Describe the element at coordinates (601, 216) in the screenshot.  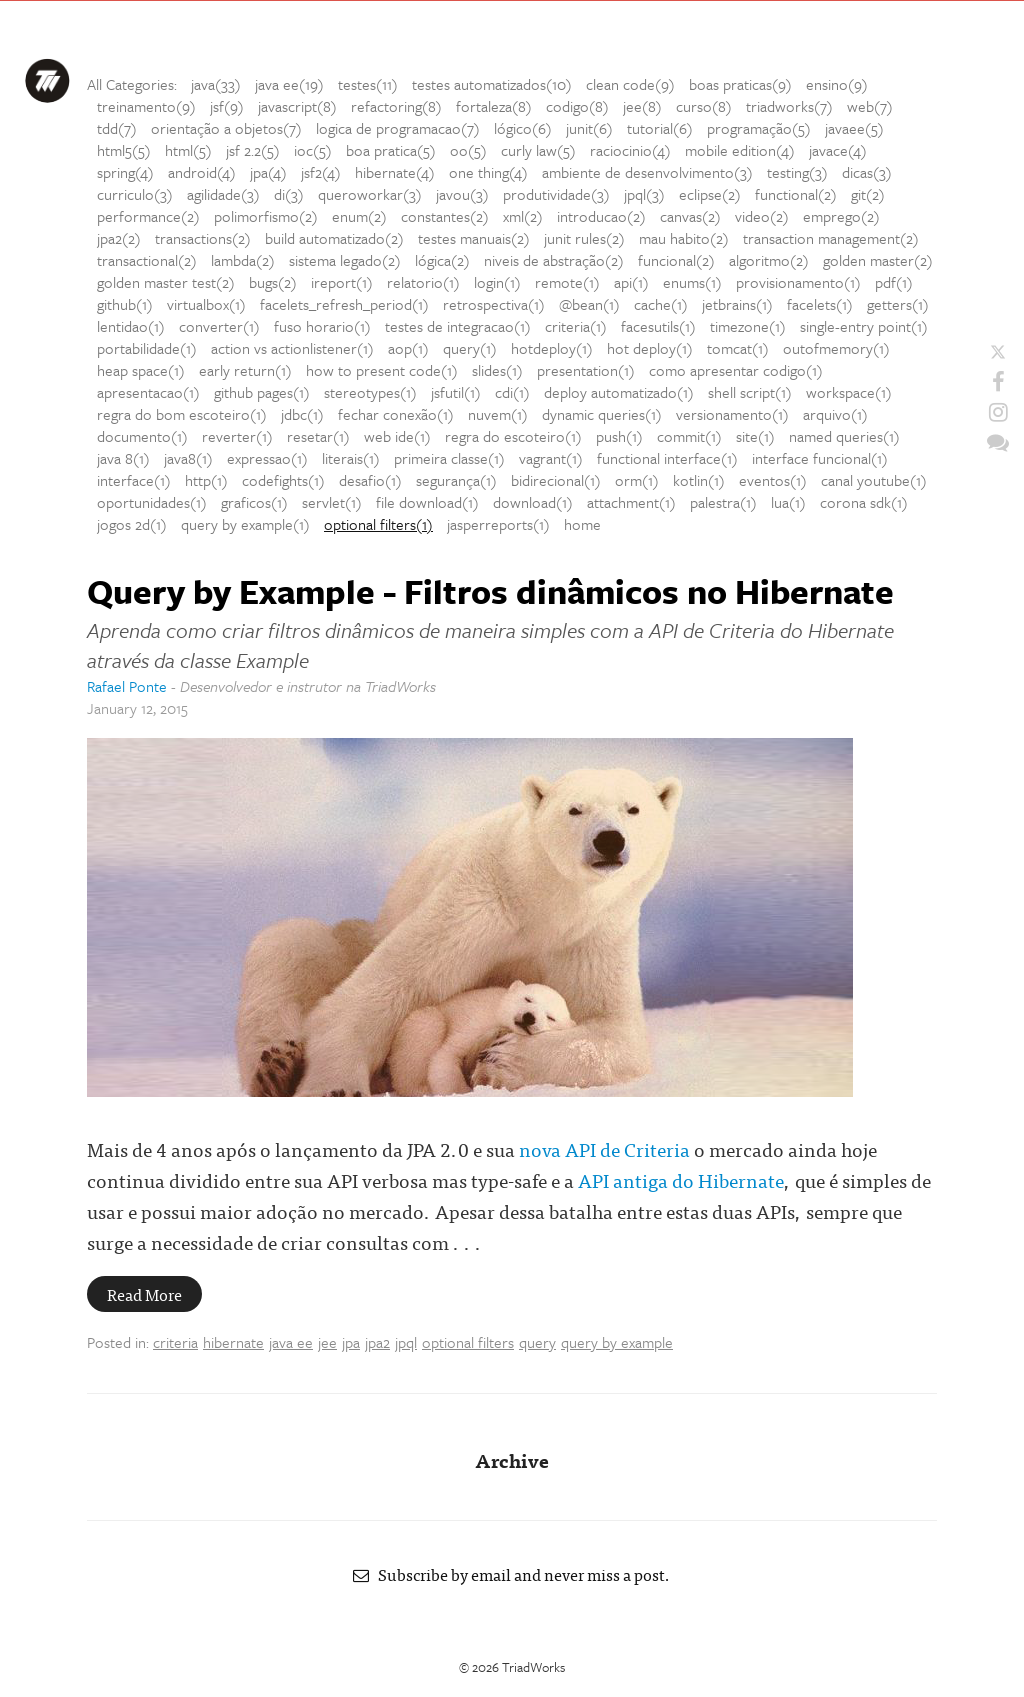
I see `introducao(2)` at that location.